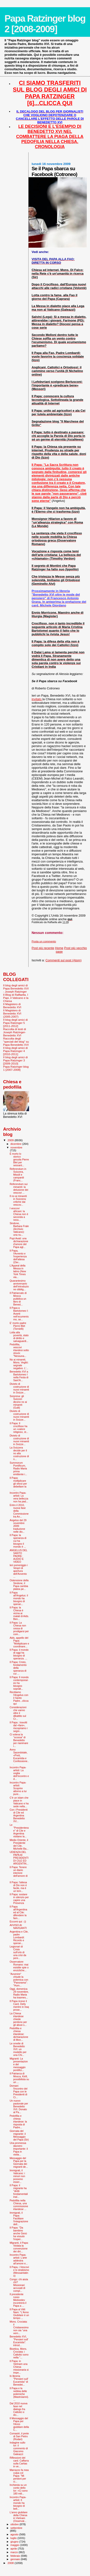  I want to click on UDIENZA DEL PAPA AI PRESIDENTI DI CILE ED ARGENTIN..., so click(19, 1858).